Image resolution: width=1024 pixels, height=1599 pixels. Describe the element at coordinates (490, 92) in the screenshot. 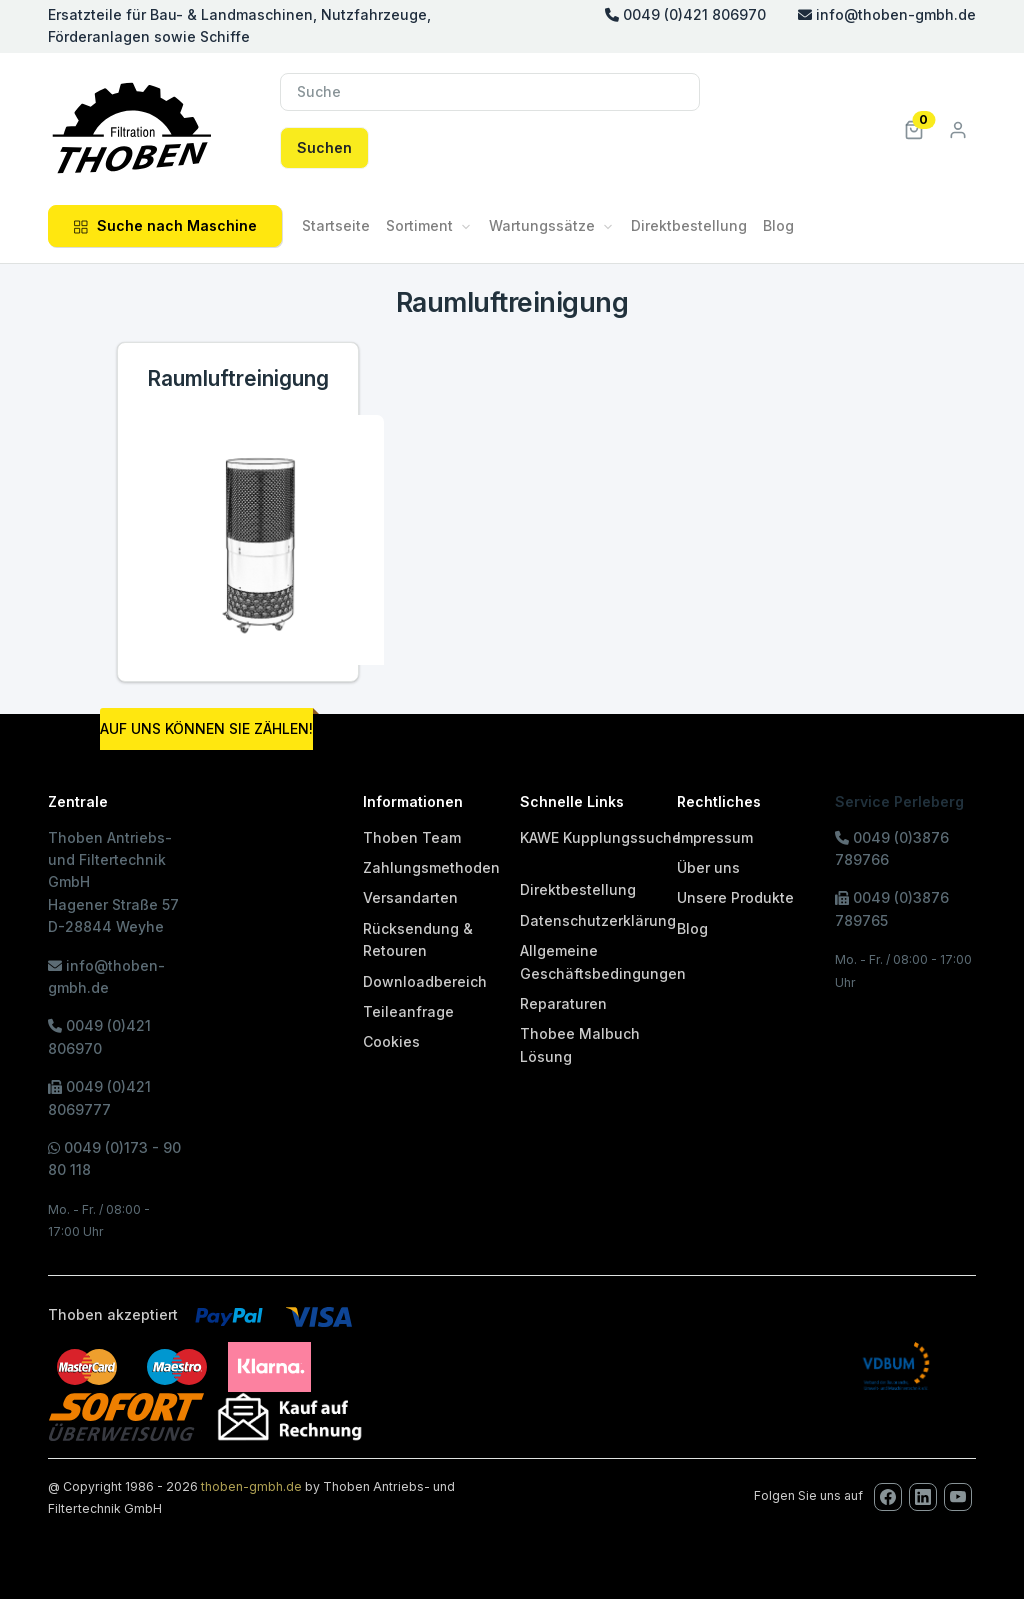

I see `[Suche]` at that location.